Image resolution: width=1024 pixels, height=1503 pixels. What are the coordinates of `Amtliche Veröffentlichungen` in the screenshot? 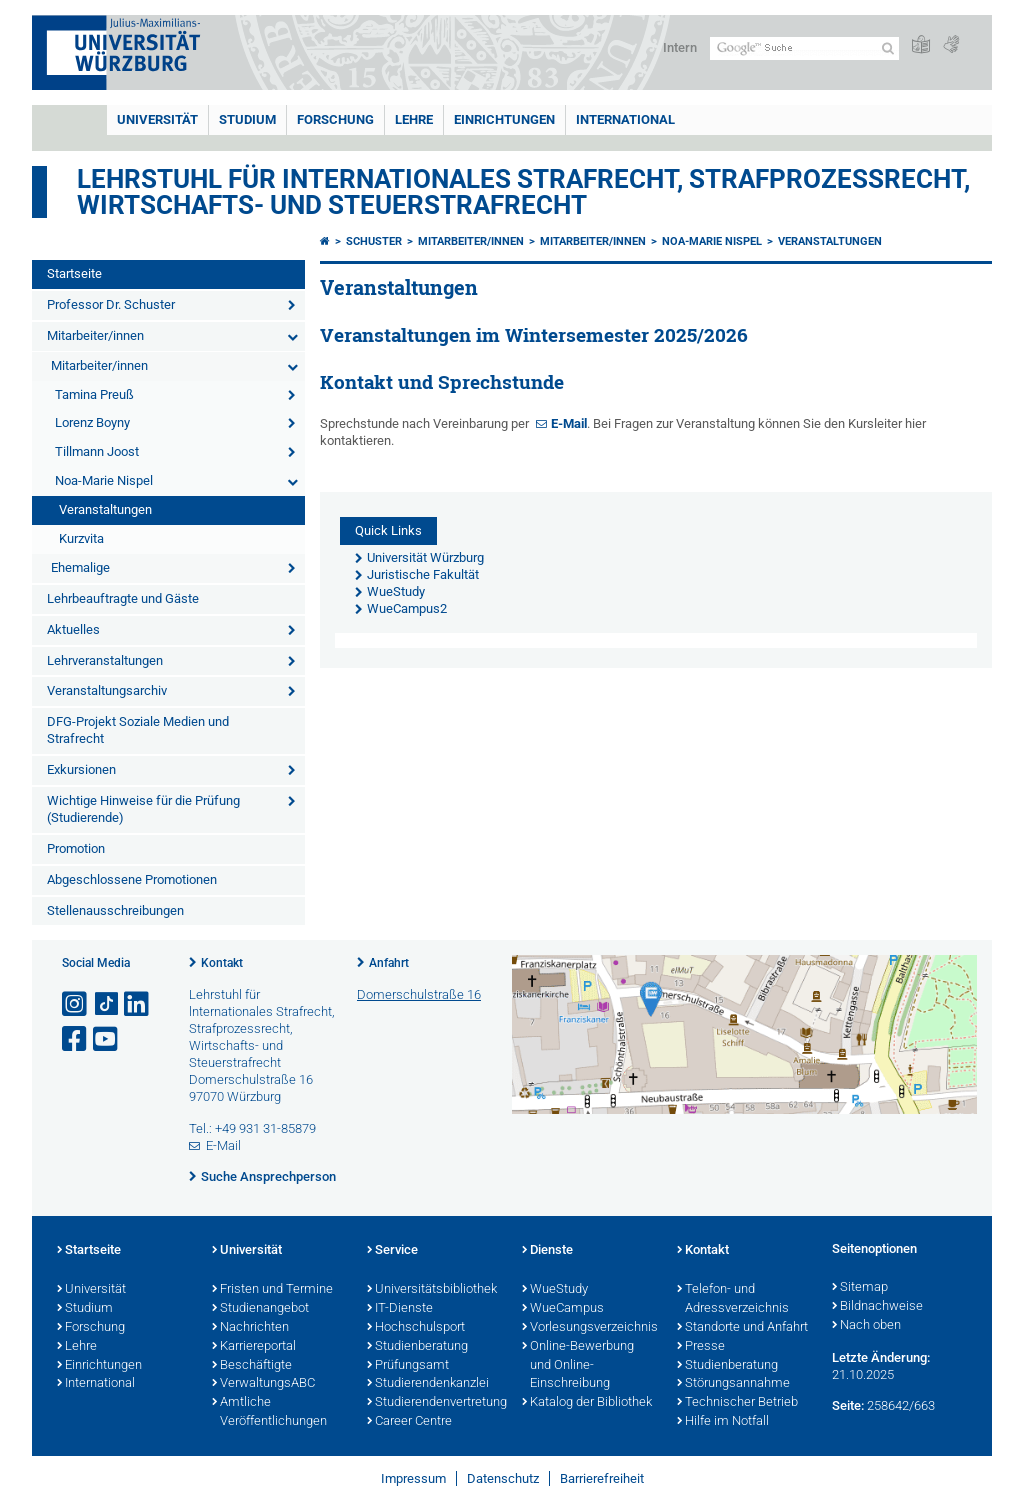 It's located at (269, 1412).